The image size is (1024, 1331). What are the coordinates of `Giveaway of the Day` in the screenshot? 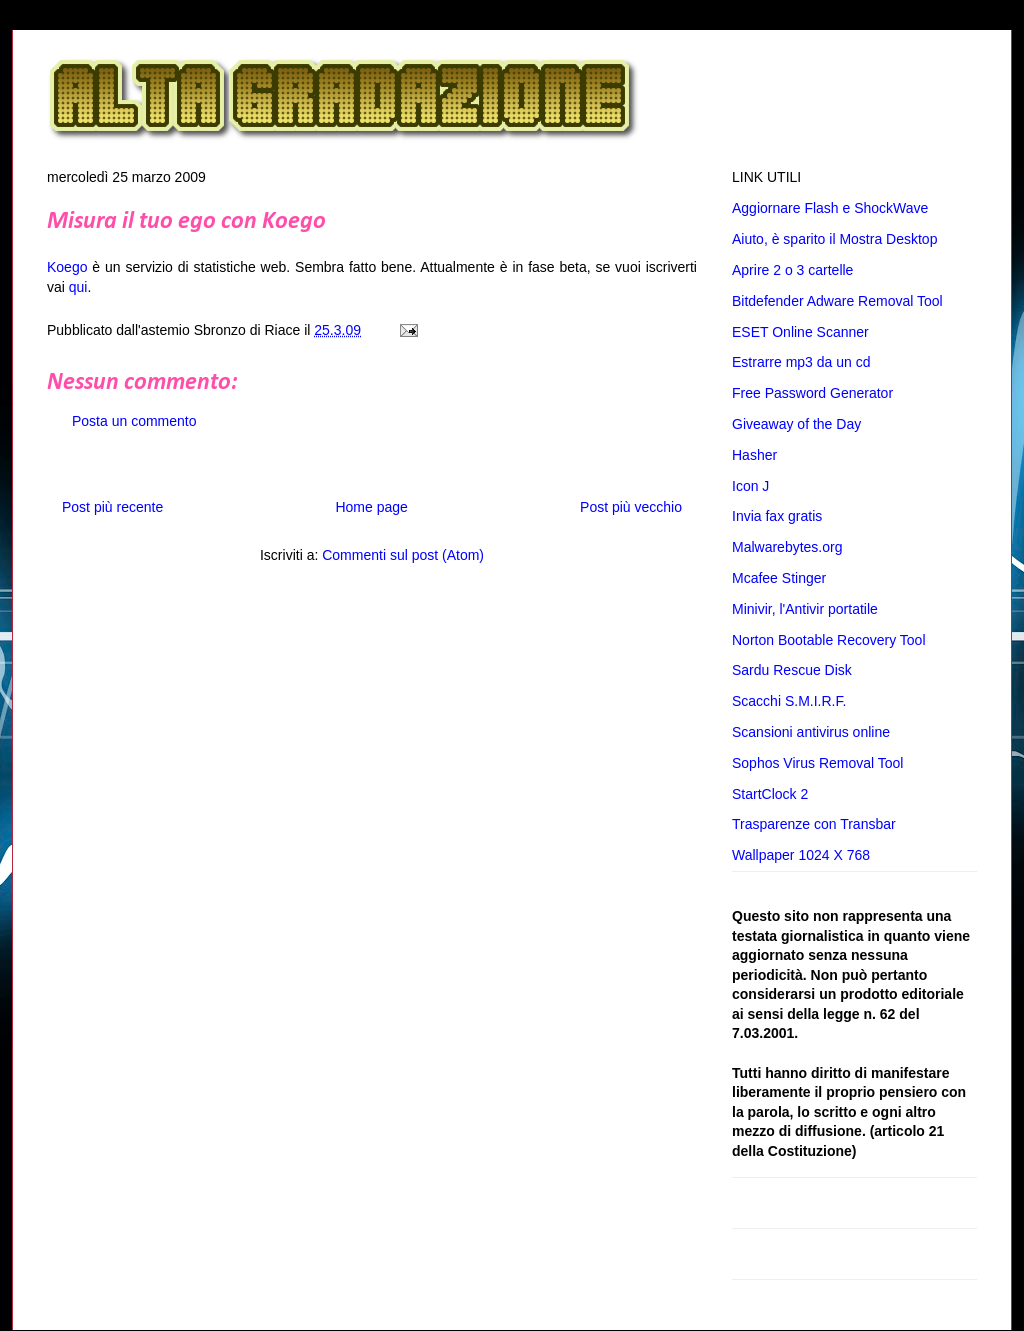 It's located at (796, 424).